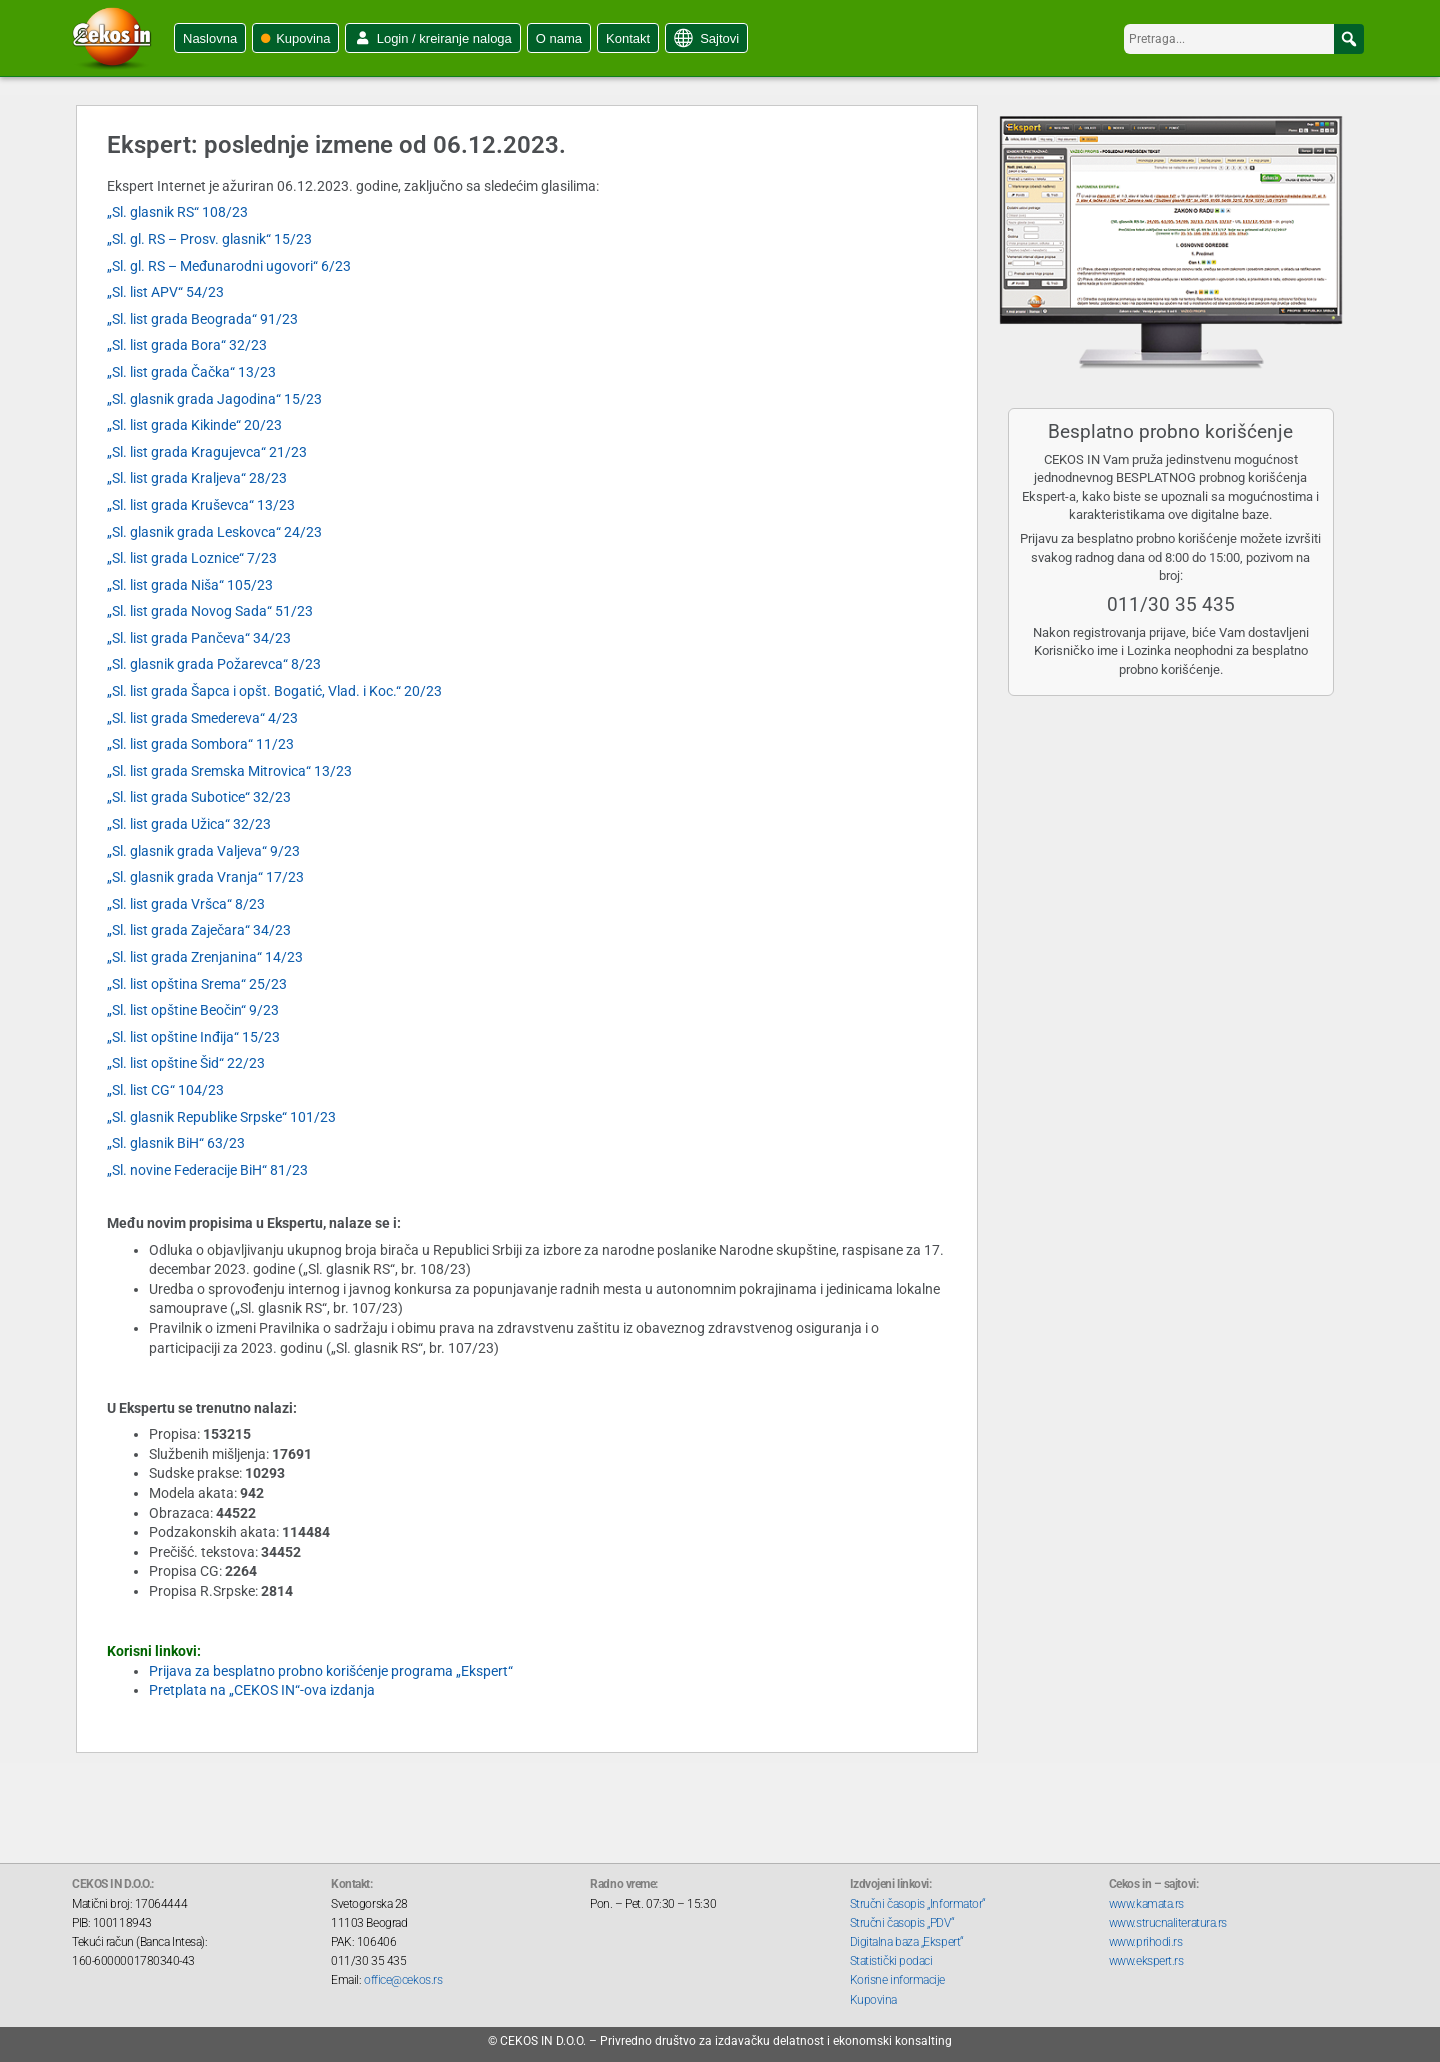 The height and width of the screenshot is (2062, 1440). I want to click on „Sl. list grada Subotice“ 32/23, so click(199, 797).